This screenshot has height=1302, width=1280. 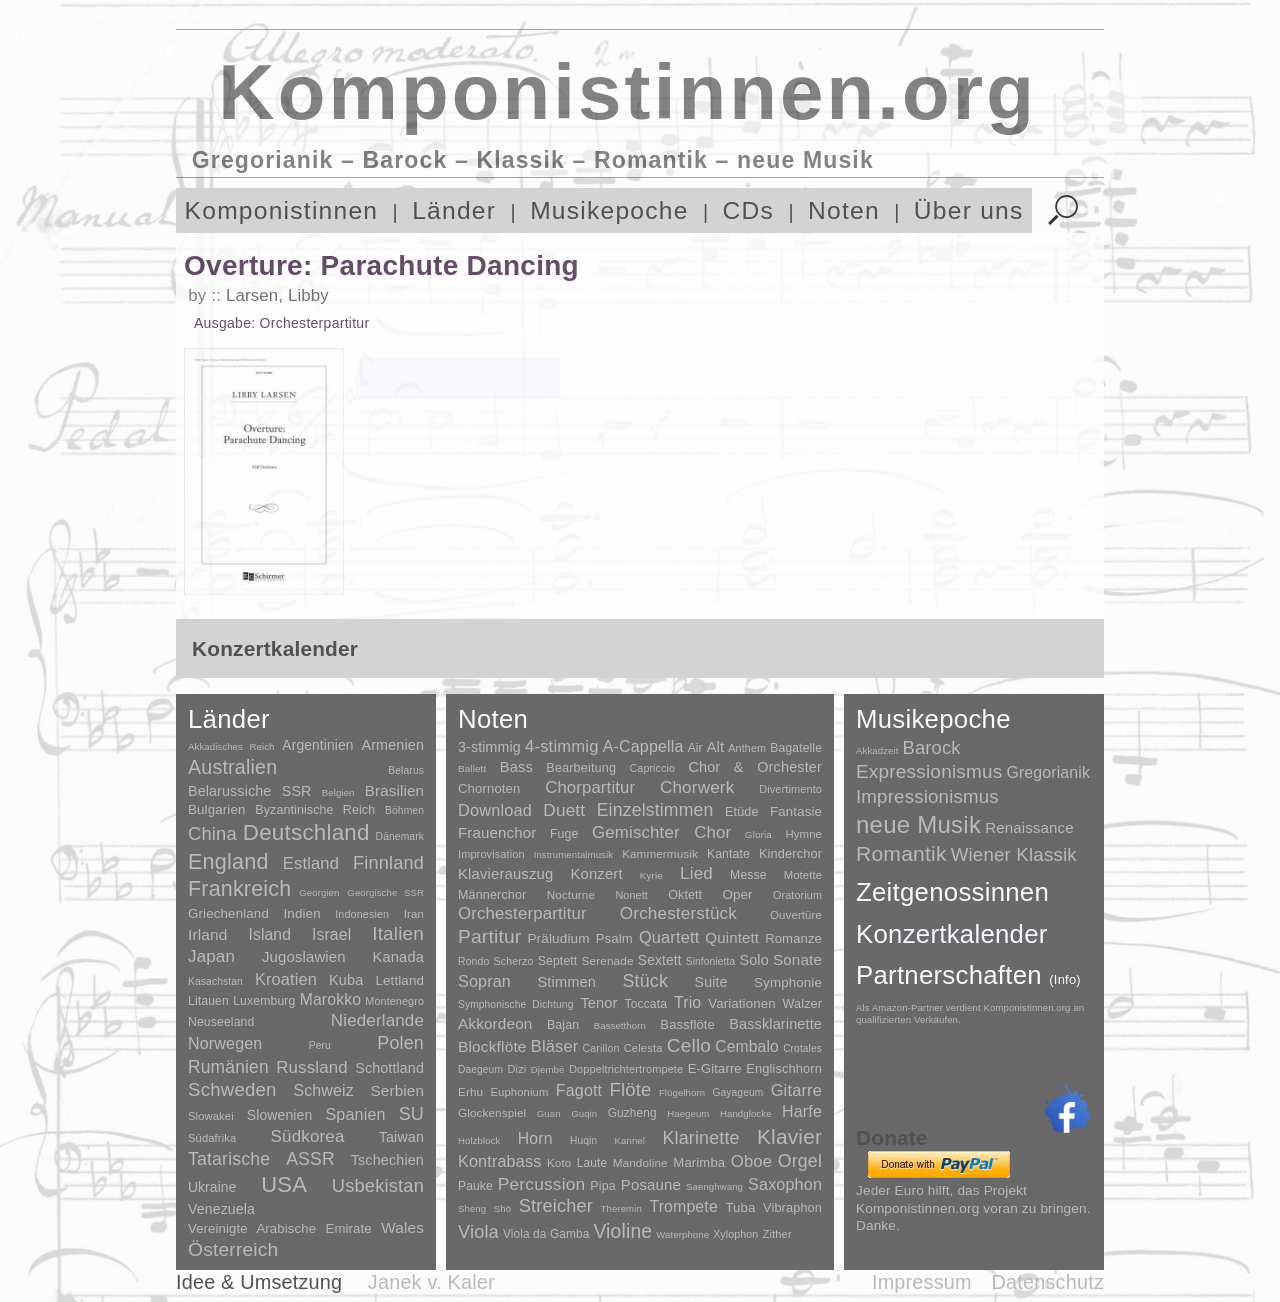 What do you see at coordinates (277, 295) in the screenshot?
I see `Larsen, Libby` at bounding box center [277, 295].